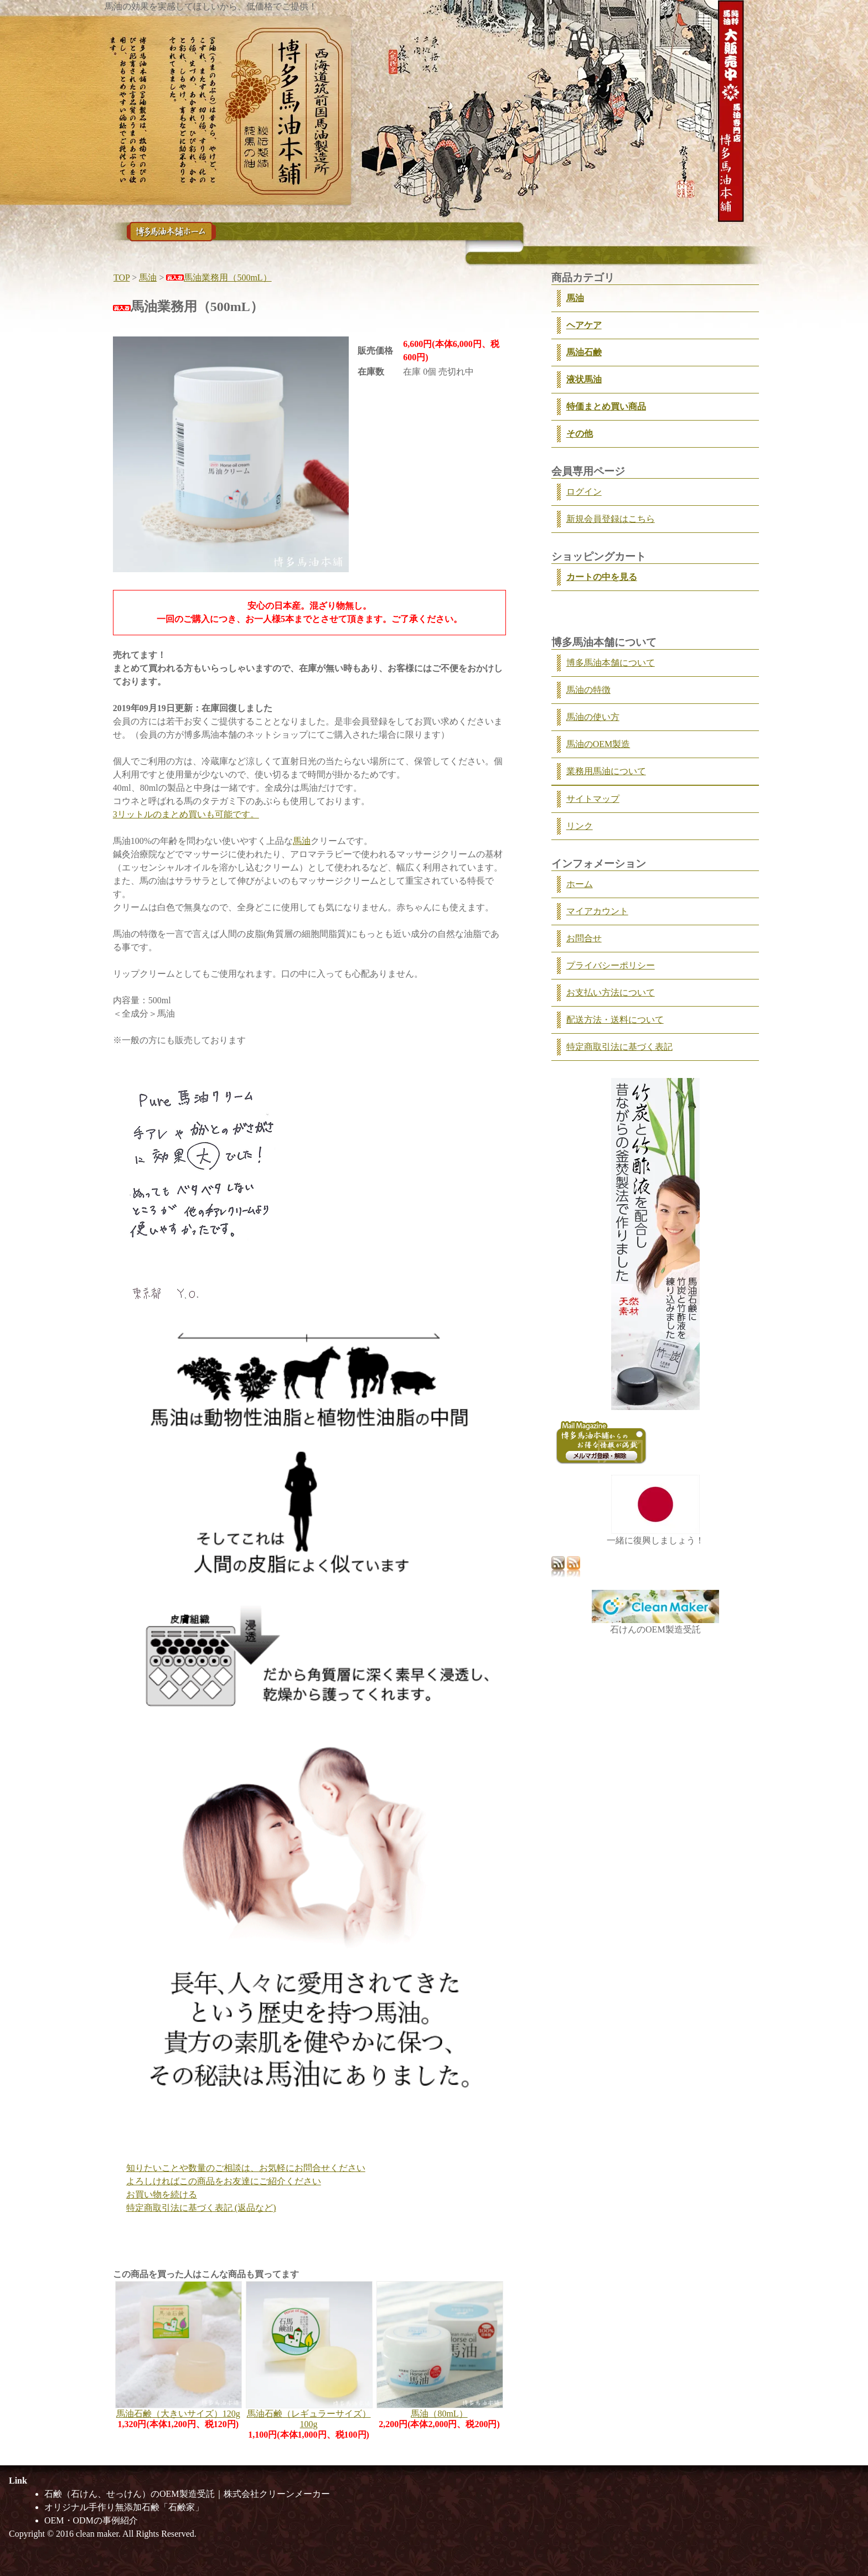 The width and height of the screenshot is (868, 2576). Describe the element at coordinates (186, 814) in the screenshot. I see `3リットルのまとめ買いも可能です。` at that location.